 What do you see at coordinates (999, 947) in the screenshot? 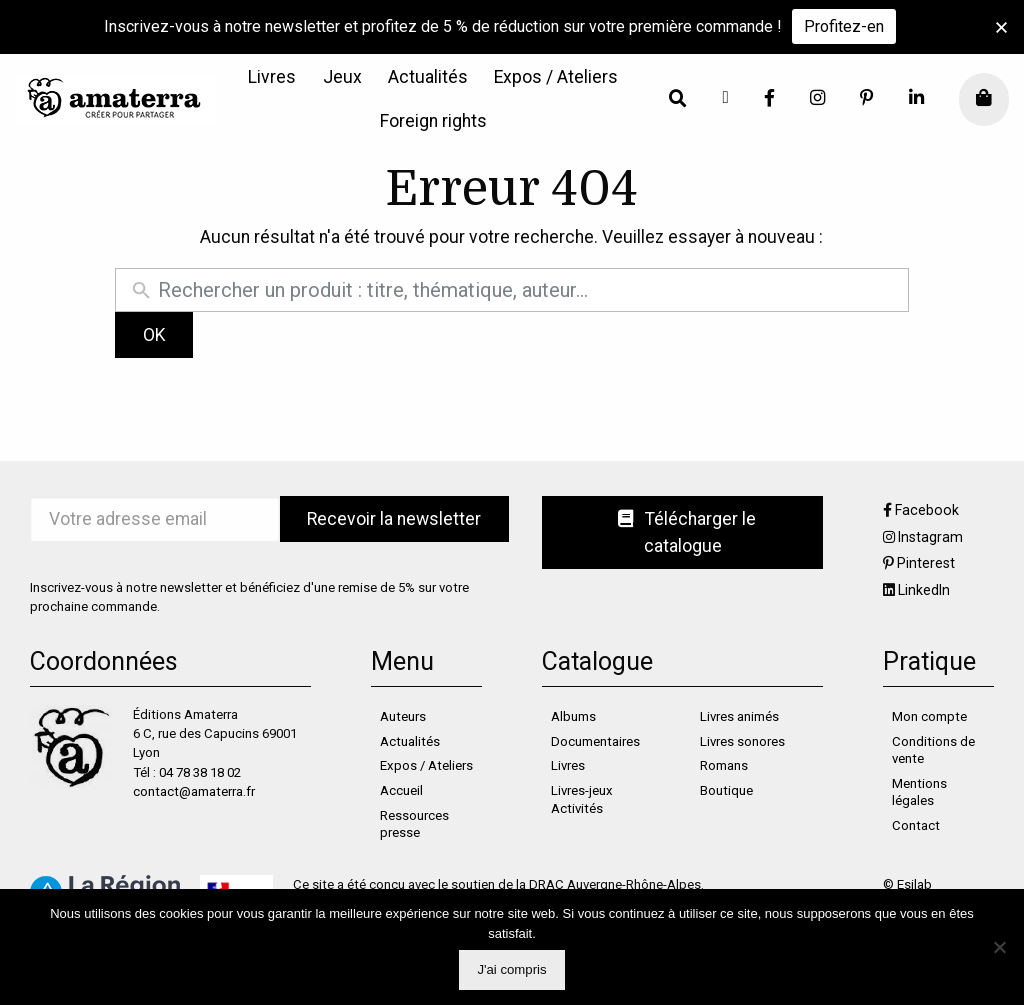
I see `[Non]` at bounding box center [999, 947].